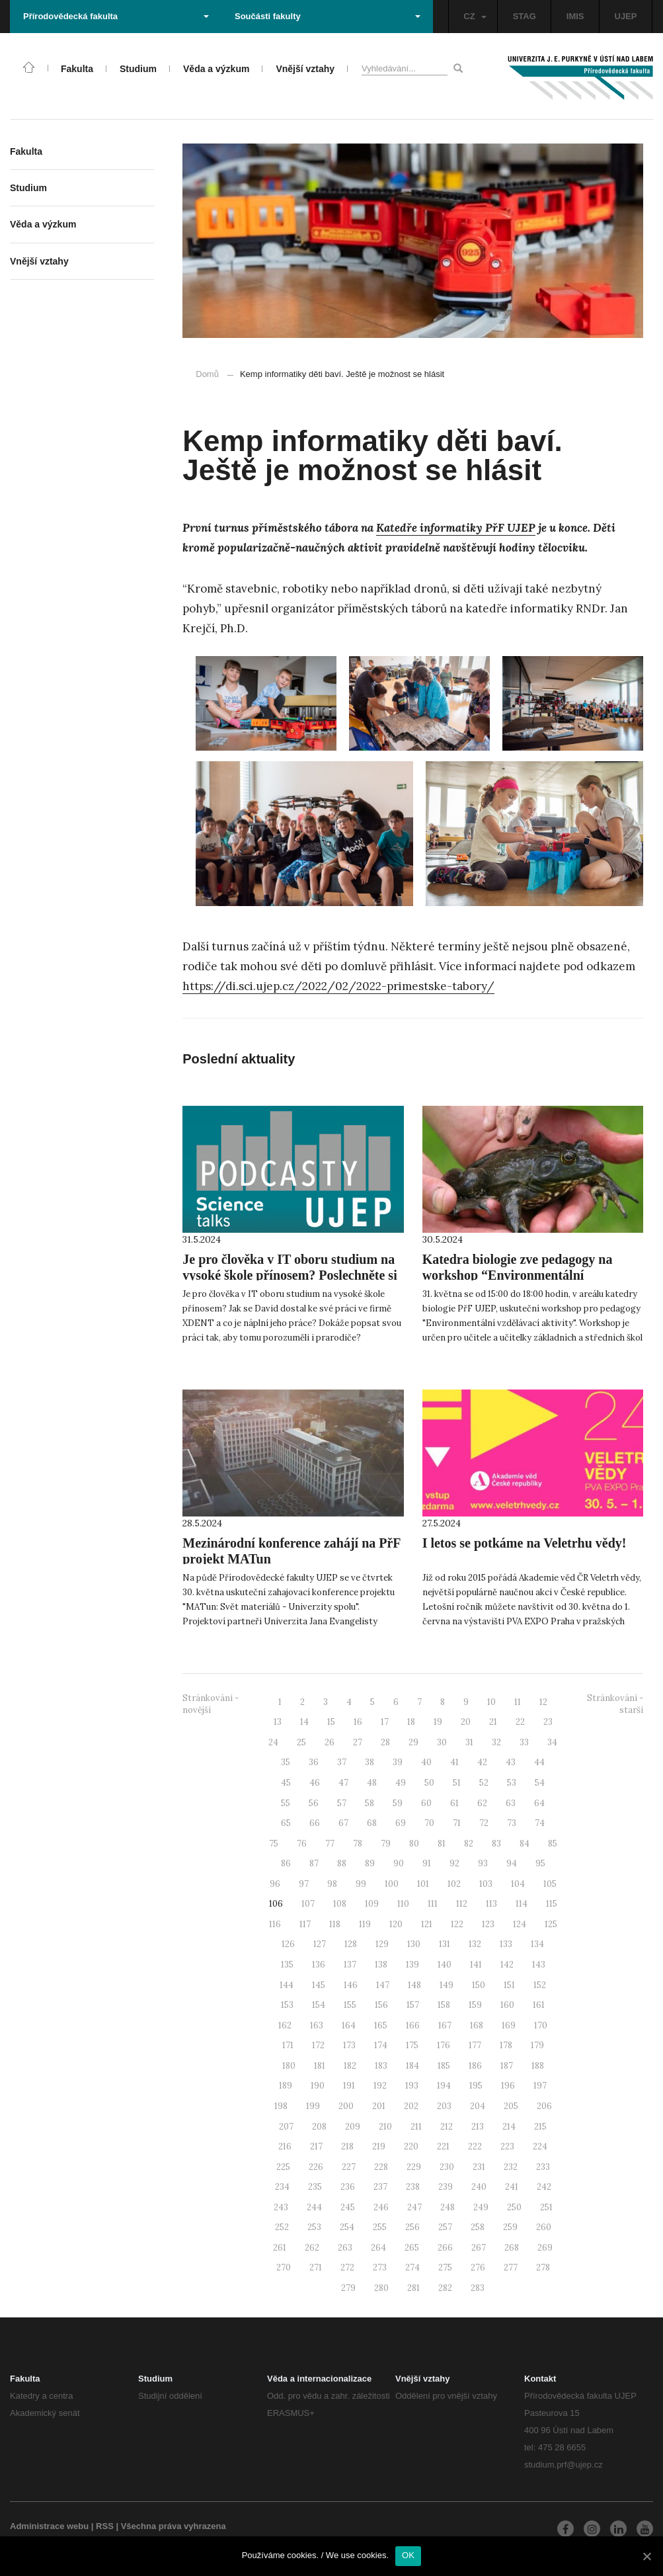 The height and width of the screenshot is (2576, 663). What do you see at coordinates (454, 1803) in the screenshot?
I see `61` at bounding box center [454, 1803].